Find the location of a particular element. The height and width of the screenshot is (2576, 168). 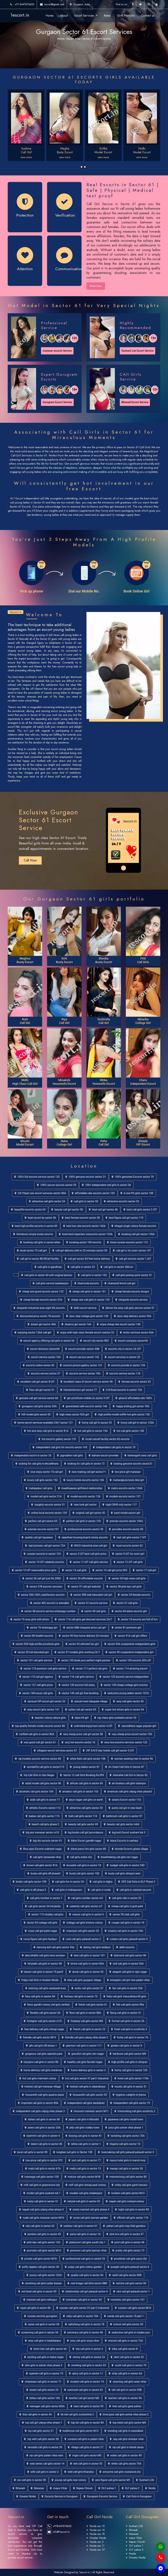

escorts provide in sector 139 is located at coordinates (126, 1365).